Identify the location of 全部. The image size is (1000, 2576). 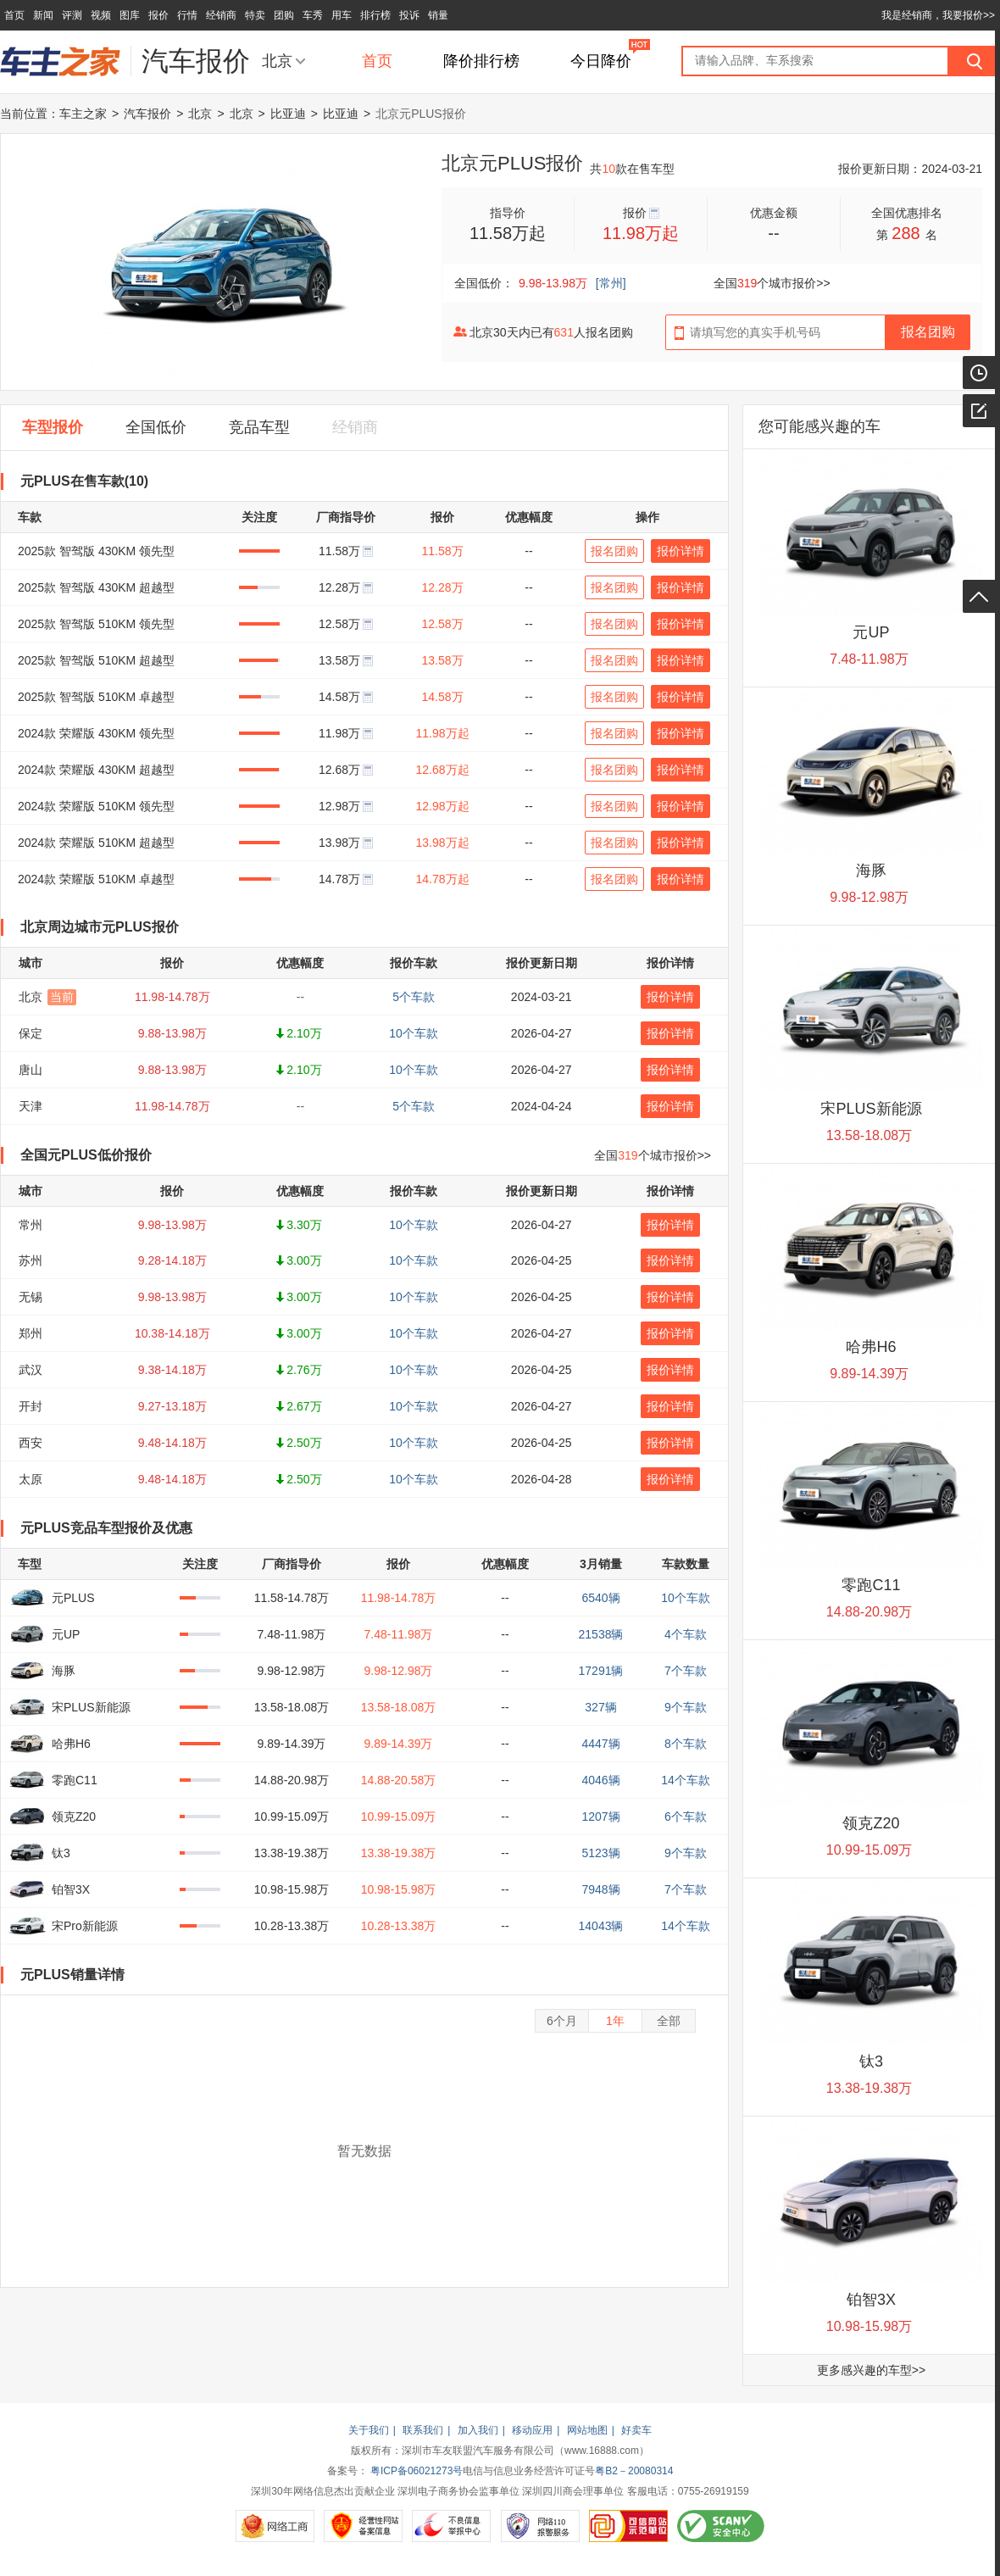
(669, 2021).